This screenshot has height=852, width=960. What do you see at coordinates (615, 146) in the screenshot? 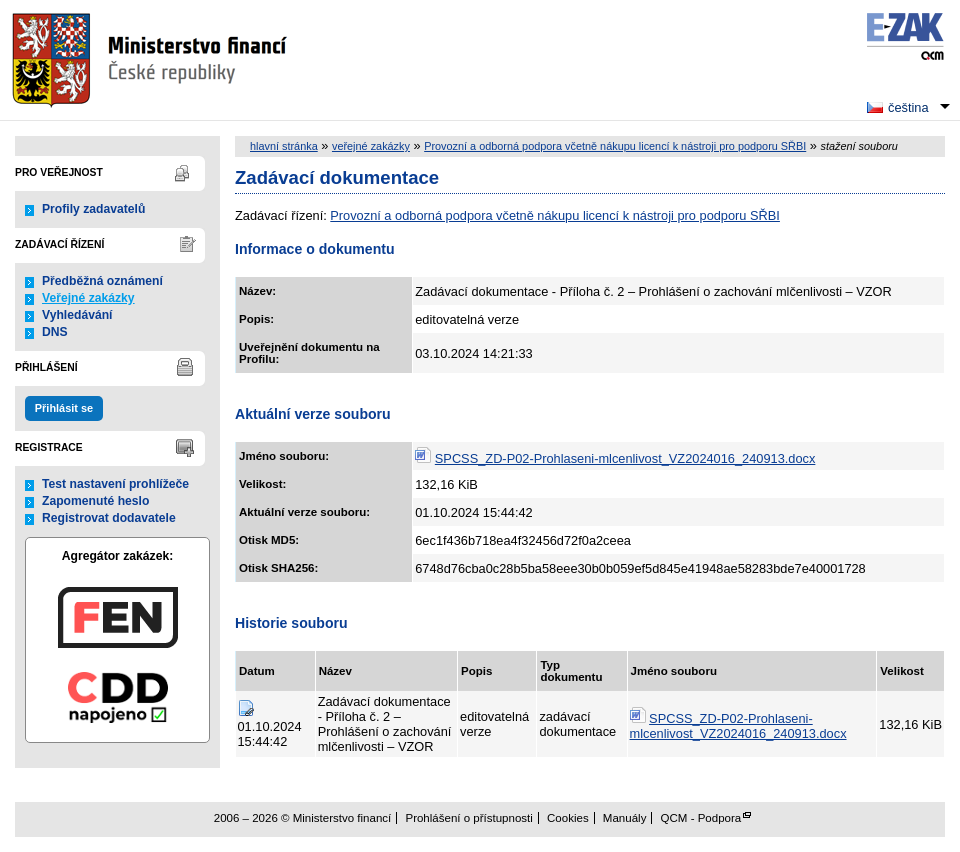
I see `Provozní a odborná podpora včetně nákupu licencí k nástroji pro podporu SŘBI` at bounding box center [615, 146].